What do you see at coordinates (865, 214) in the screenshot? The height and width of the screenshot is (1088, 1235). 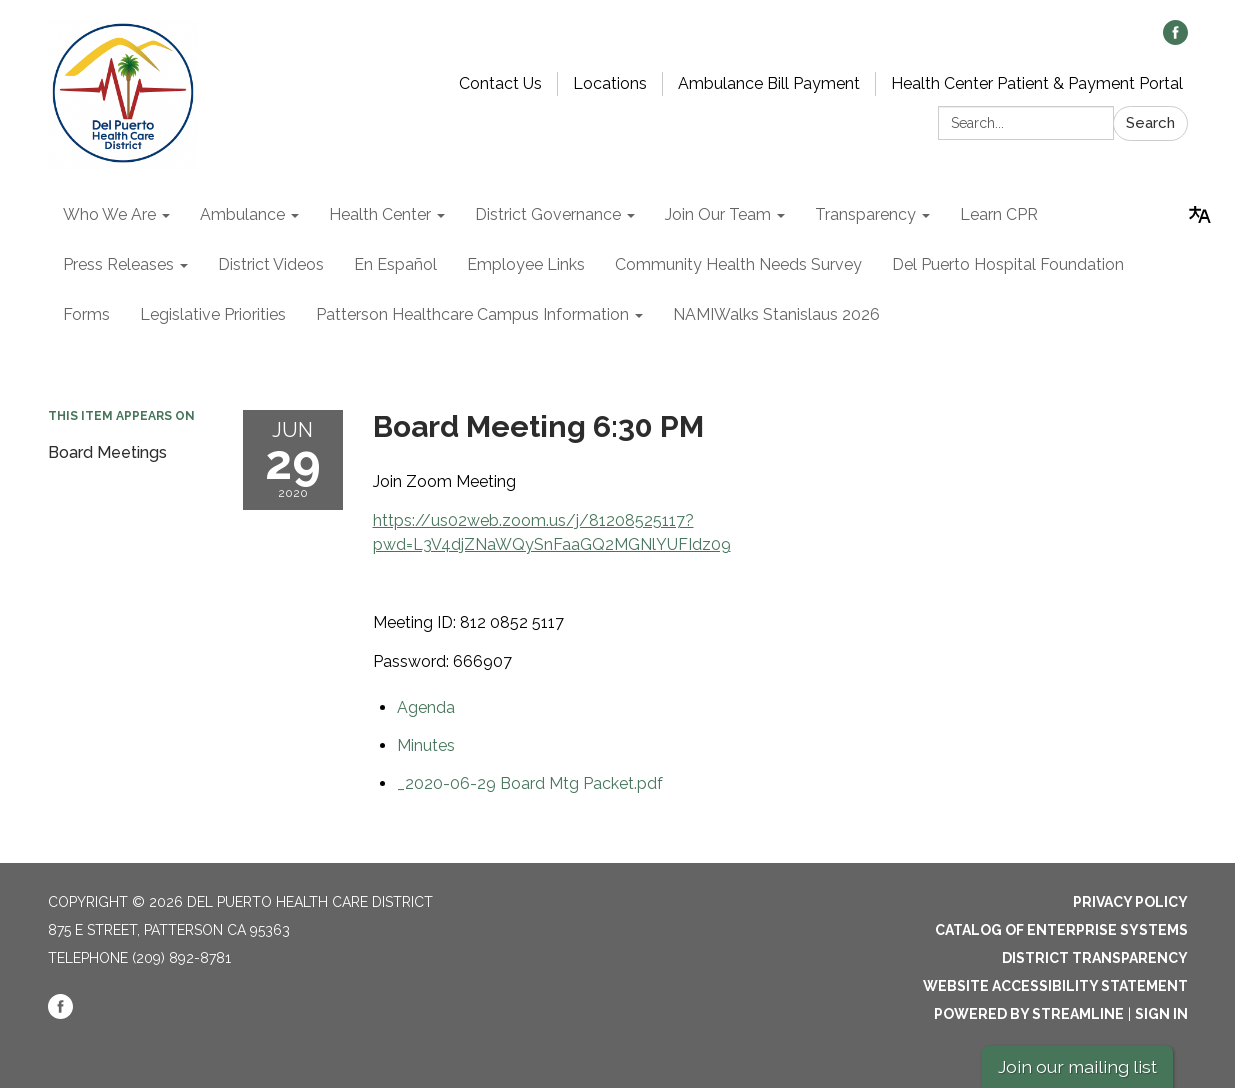 I see `Transparency [menuitem]` at bounding box center [865, 214].